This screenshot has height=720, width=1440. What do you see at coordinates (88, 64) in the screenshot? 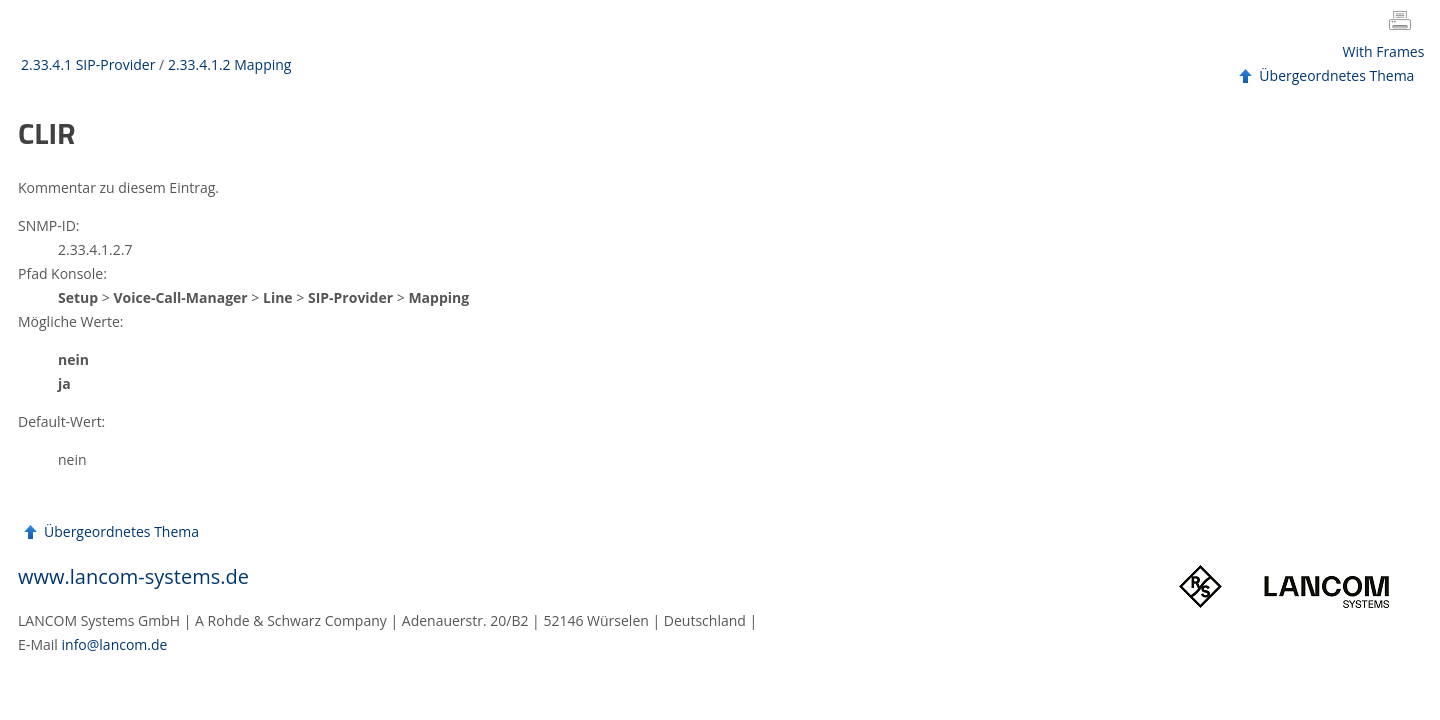
I see `2.33.4.1 SIP-Provider` at bounding box center [88, 64].